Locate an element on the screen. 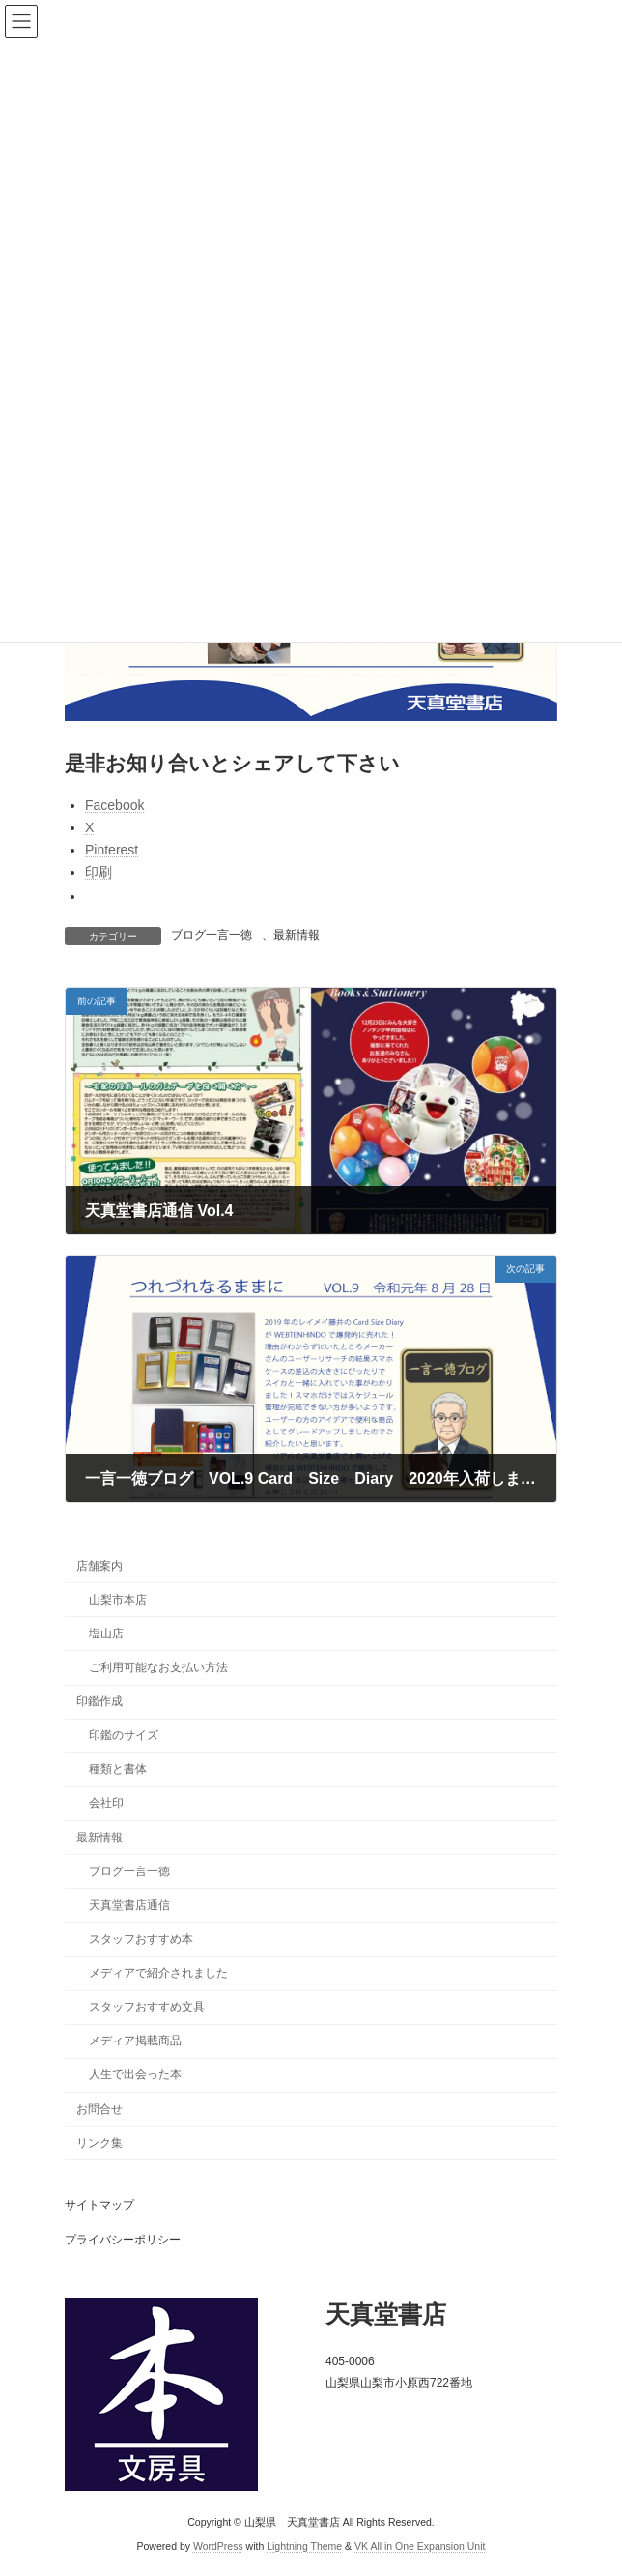 This screenshot has height=2576, width=622. メディア掲載商品 is located at coordinates (135, 2040).